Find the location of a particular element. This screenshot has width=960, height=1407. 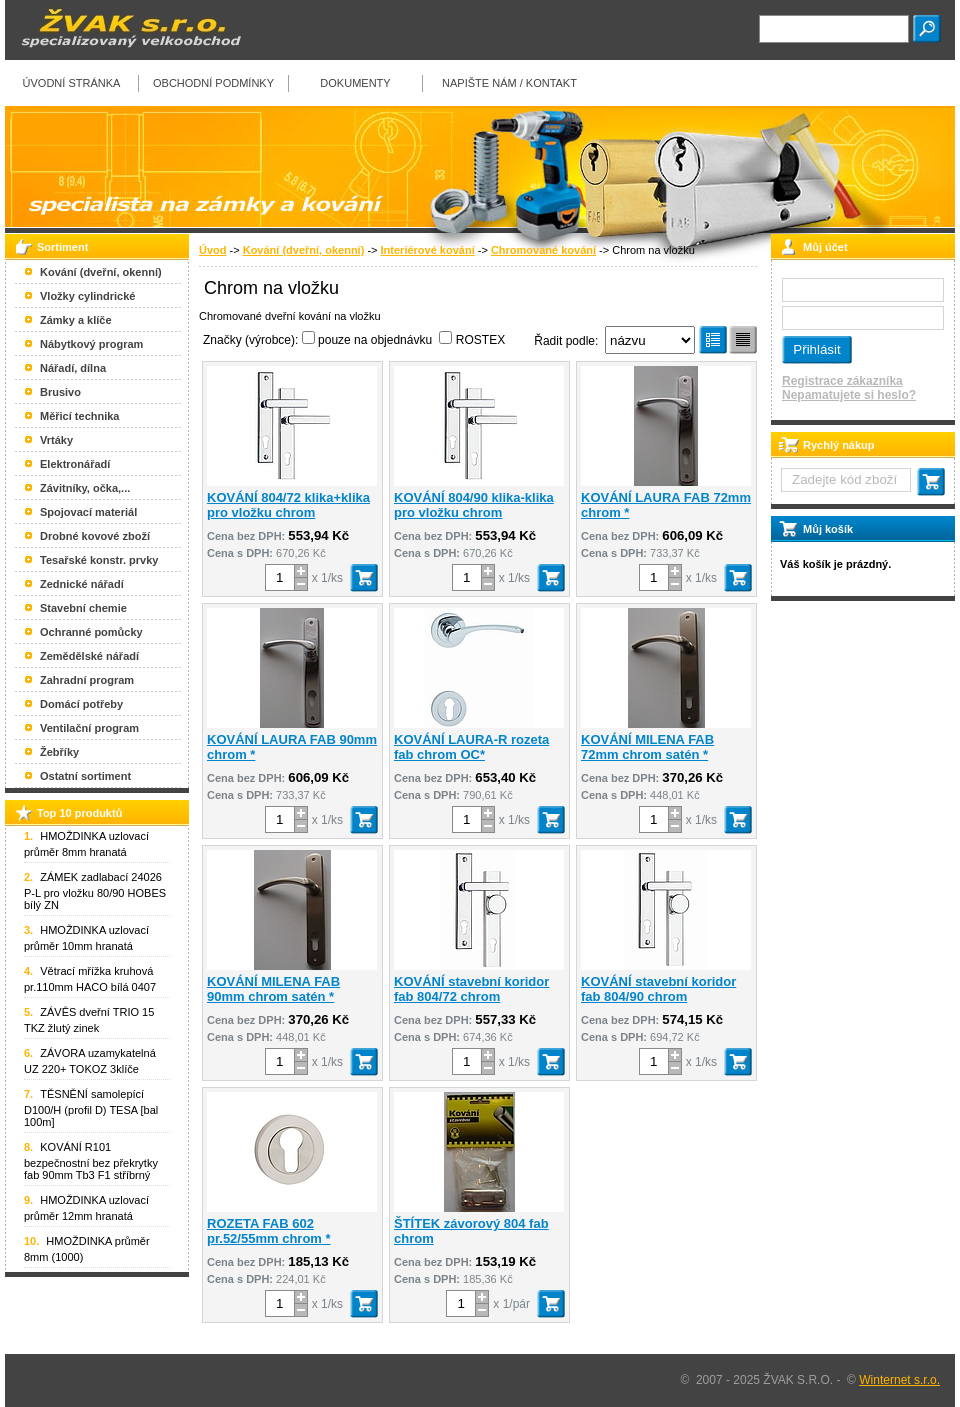

KOVÁNÍ MILENA FAB 72mm chrom satén * is located at coordinates (647, 747).